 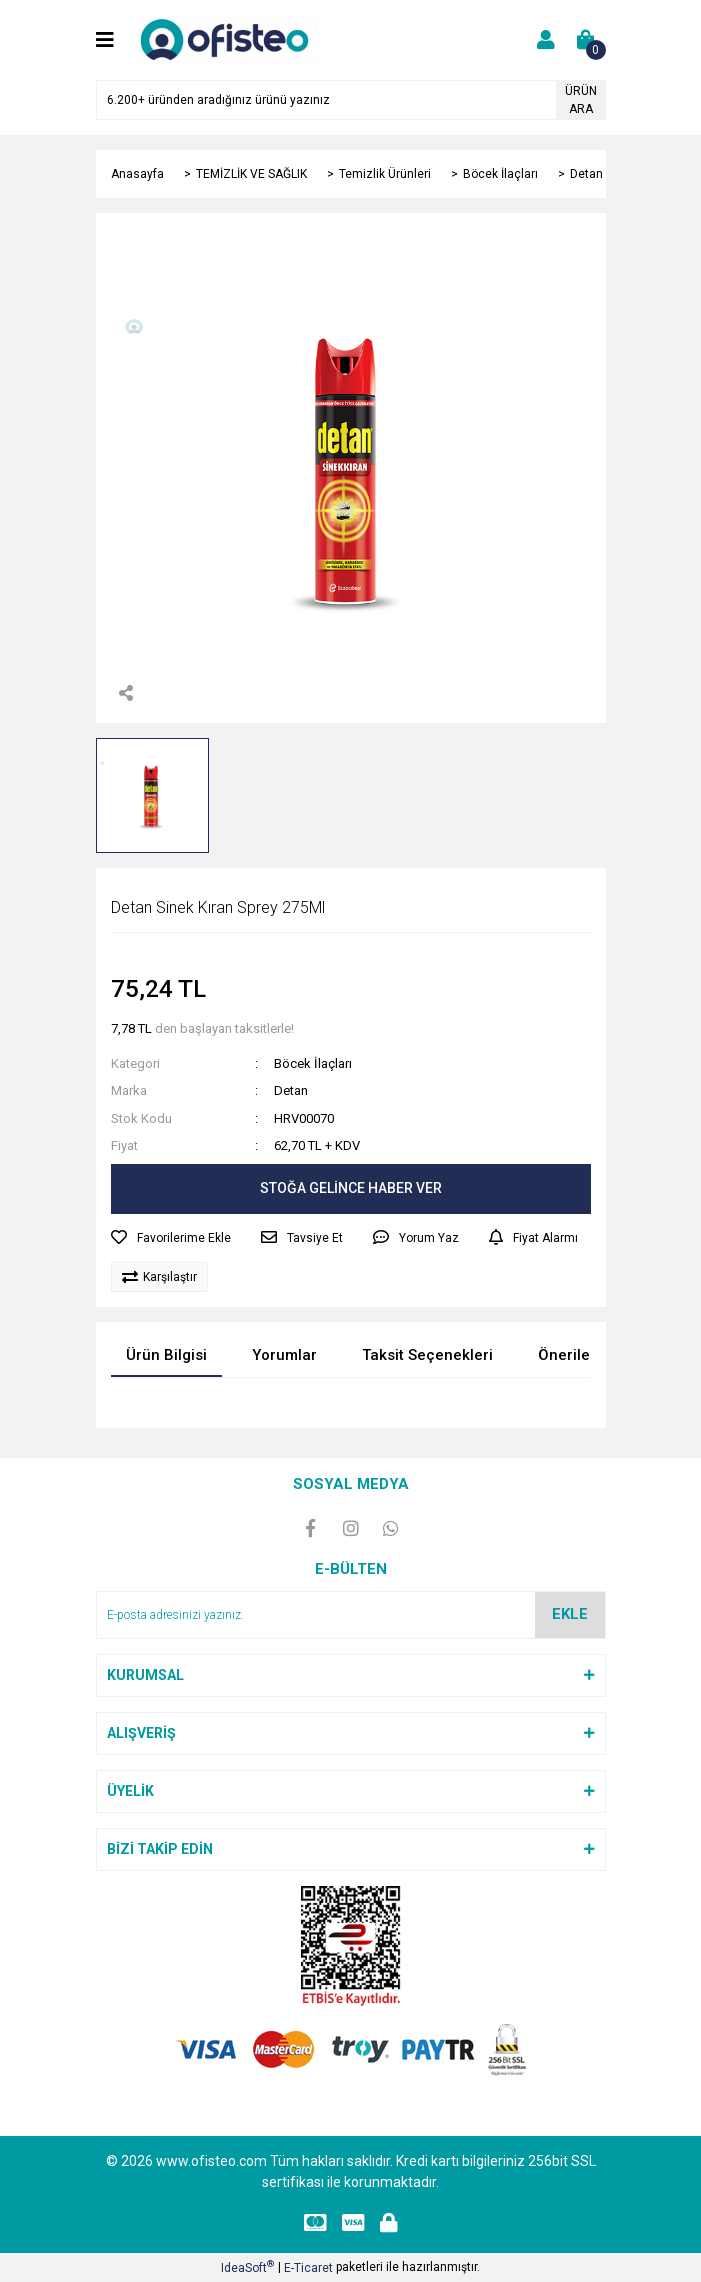 I want to click on [Add To Favorites], so click(x=171, y=1238).